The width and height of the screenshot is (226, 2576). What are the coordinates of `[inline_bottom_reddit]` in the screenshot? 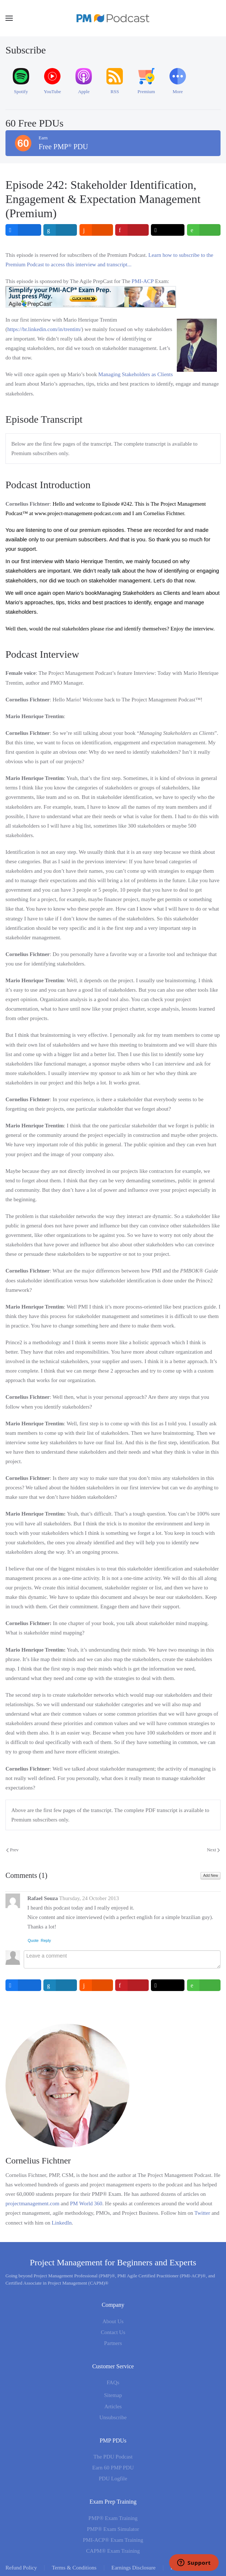 It's located at (96, 1985).